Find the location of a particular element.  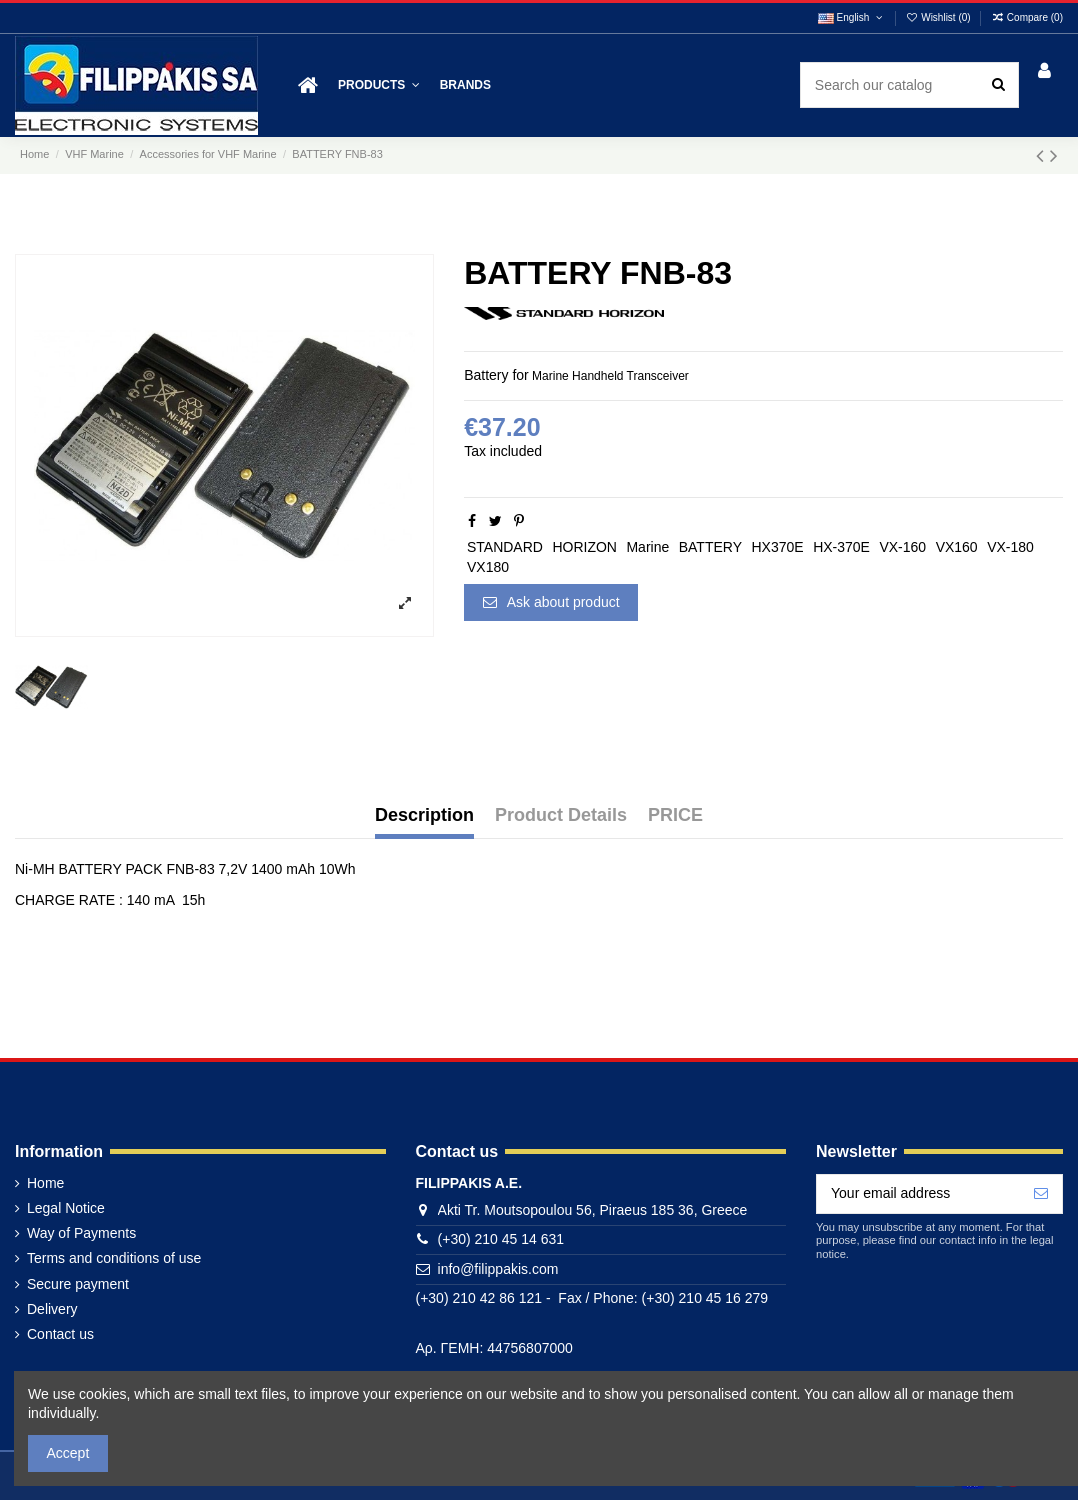

VX160 is located at coordinates (957, 547).